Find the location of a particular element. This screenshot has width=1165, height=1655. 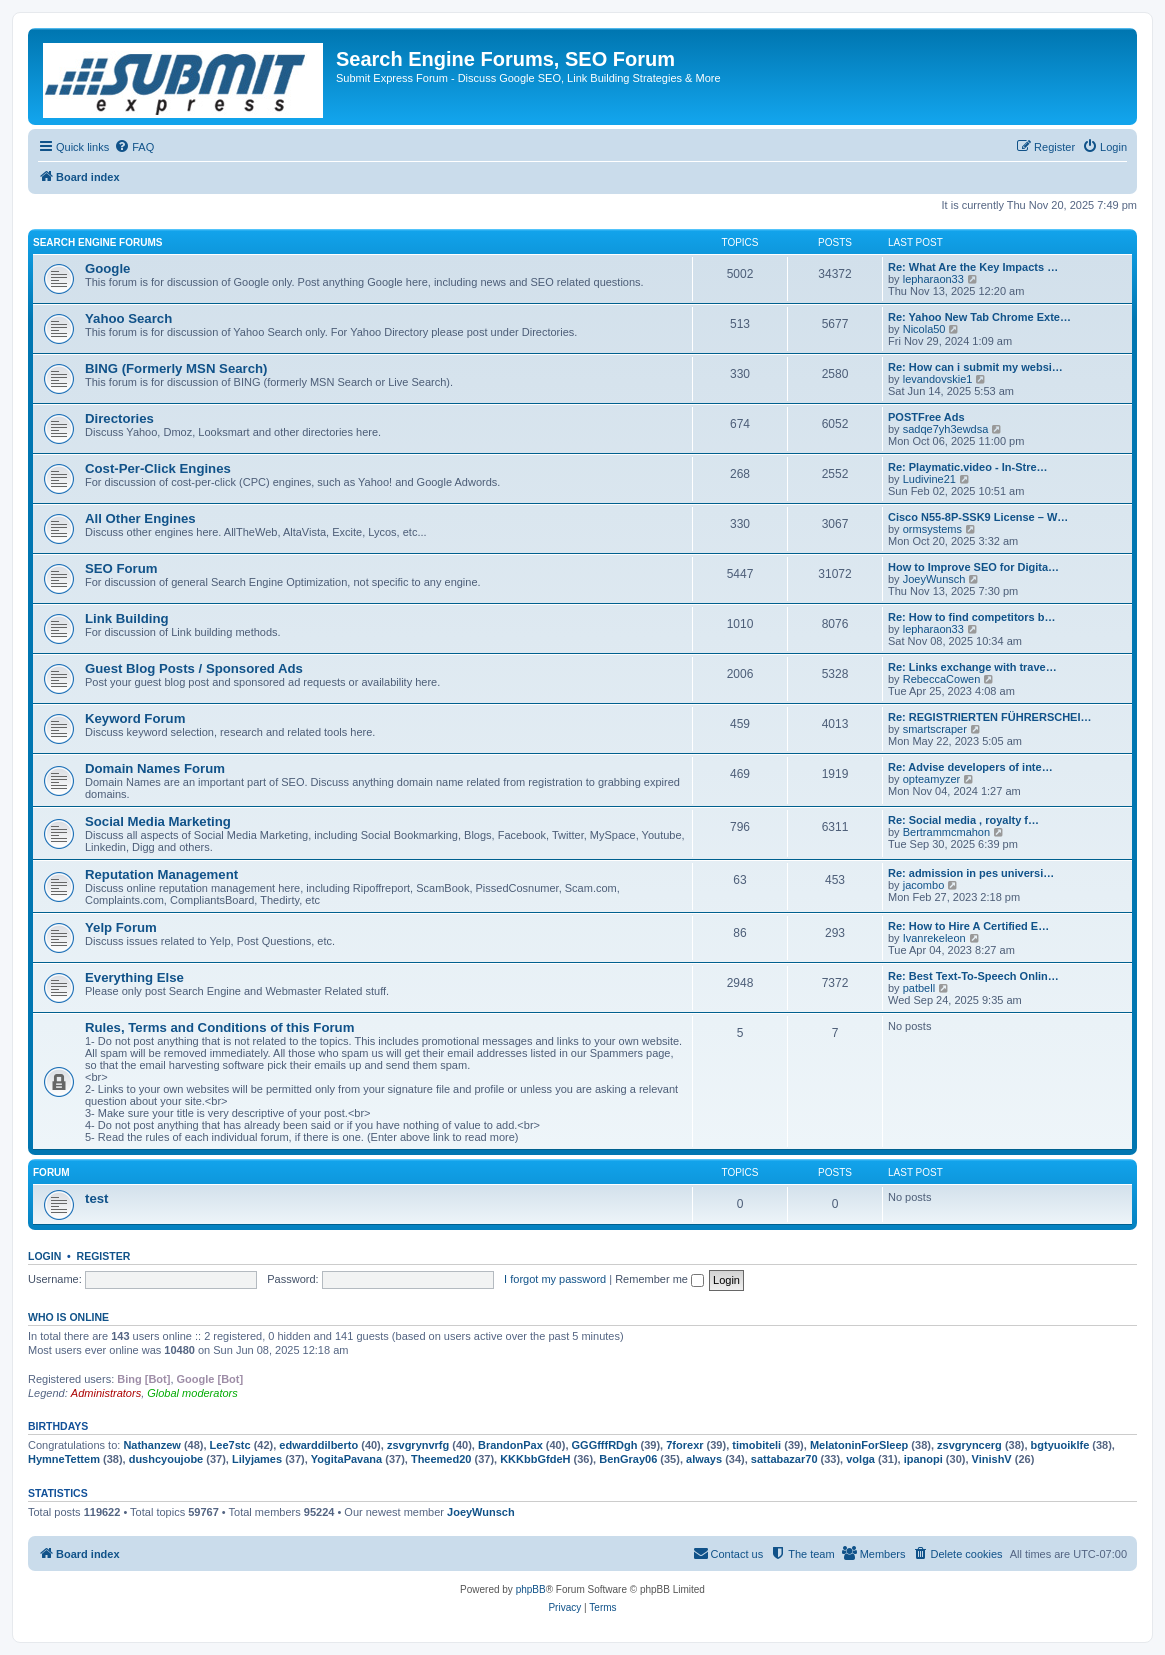

Nicola50 is located at coordinates (924, 329).